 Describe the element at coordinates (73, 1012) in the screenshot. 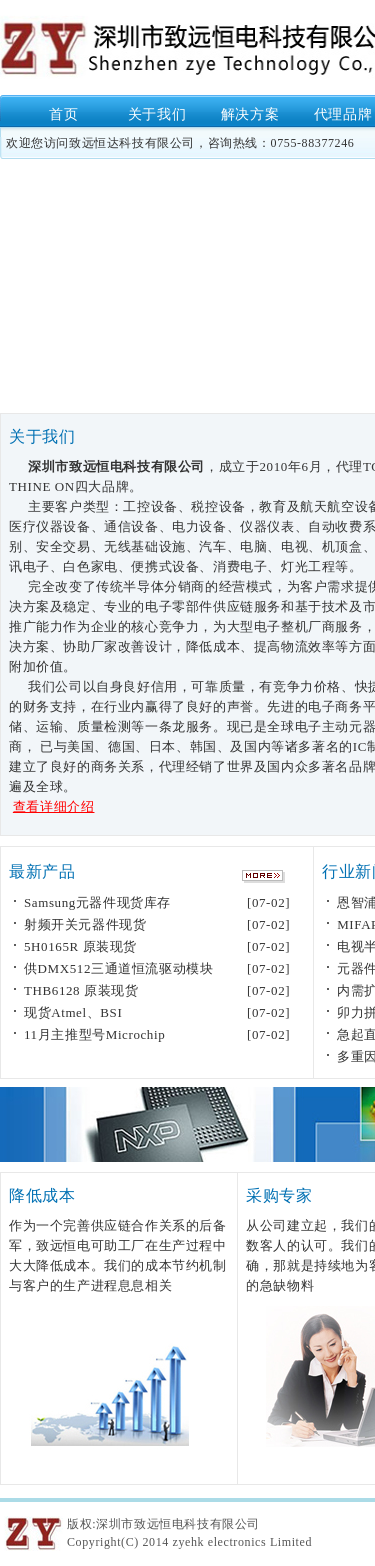

I see `现货Atmel、BSI` at that location.